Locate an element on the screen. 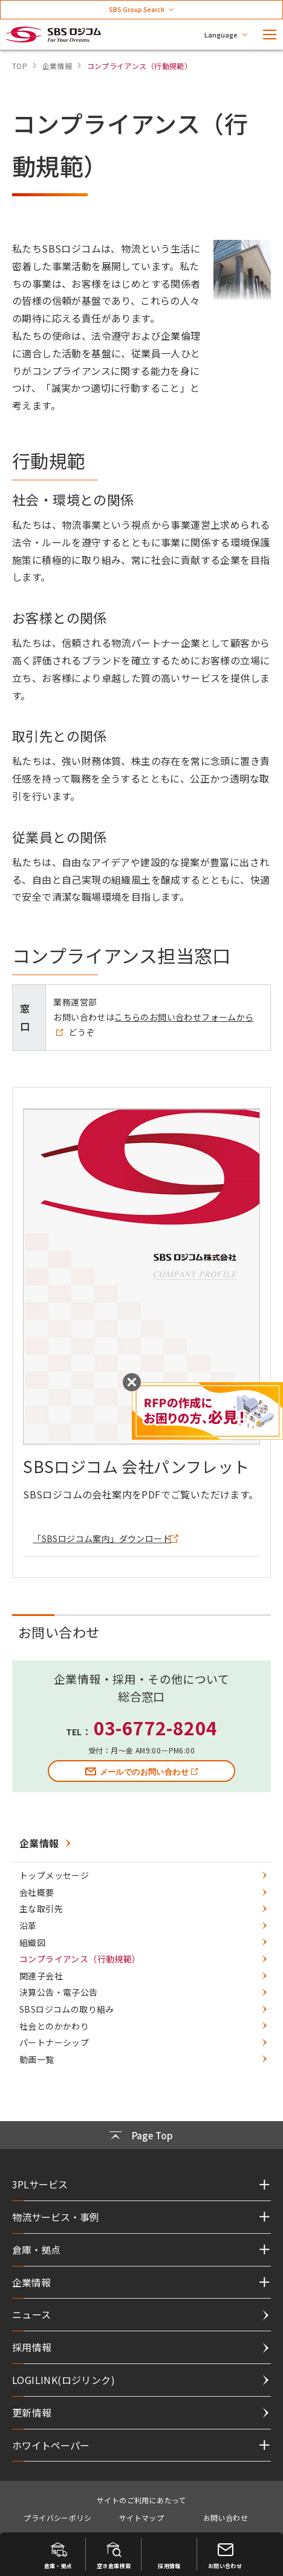  企業情報 is located at coordinates (39, 1843).